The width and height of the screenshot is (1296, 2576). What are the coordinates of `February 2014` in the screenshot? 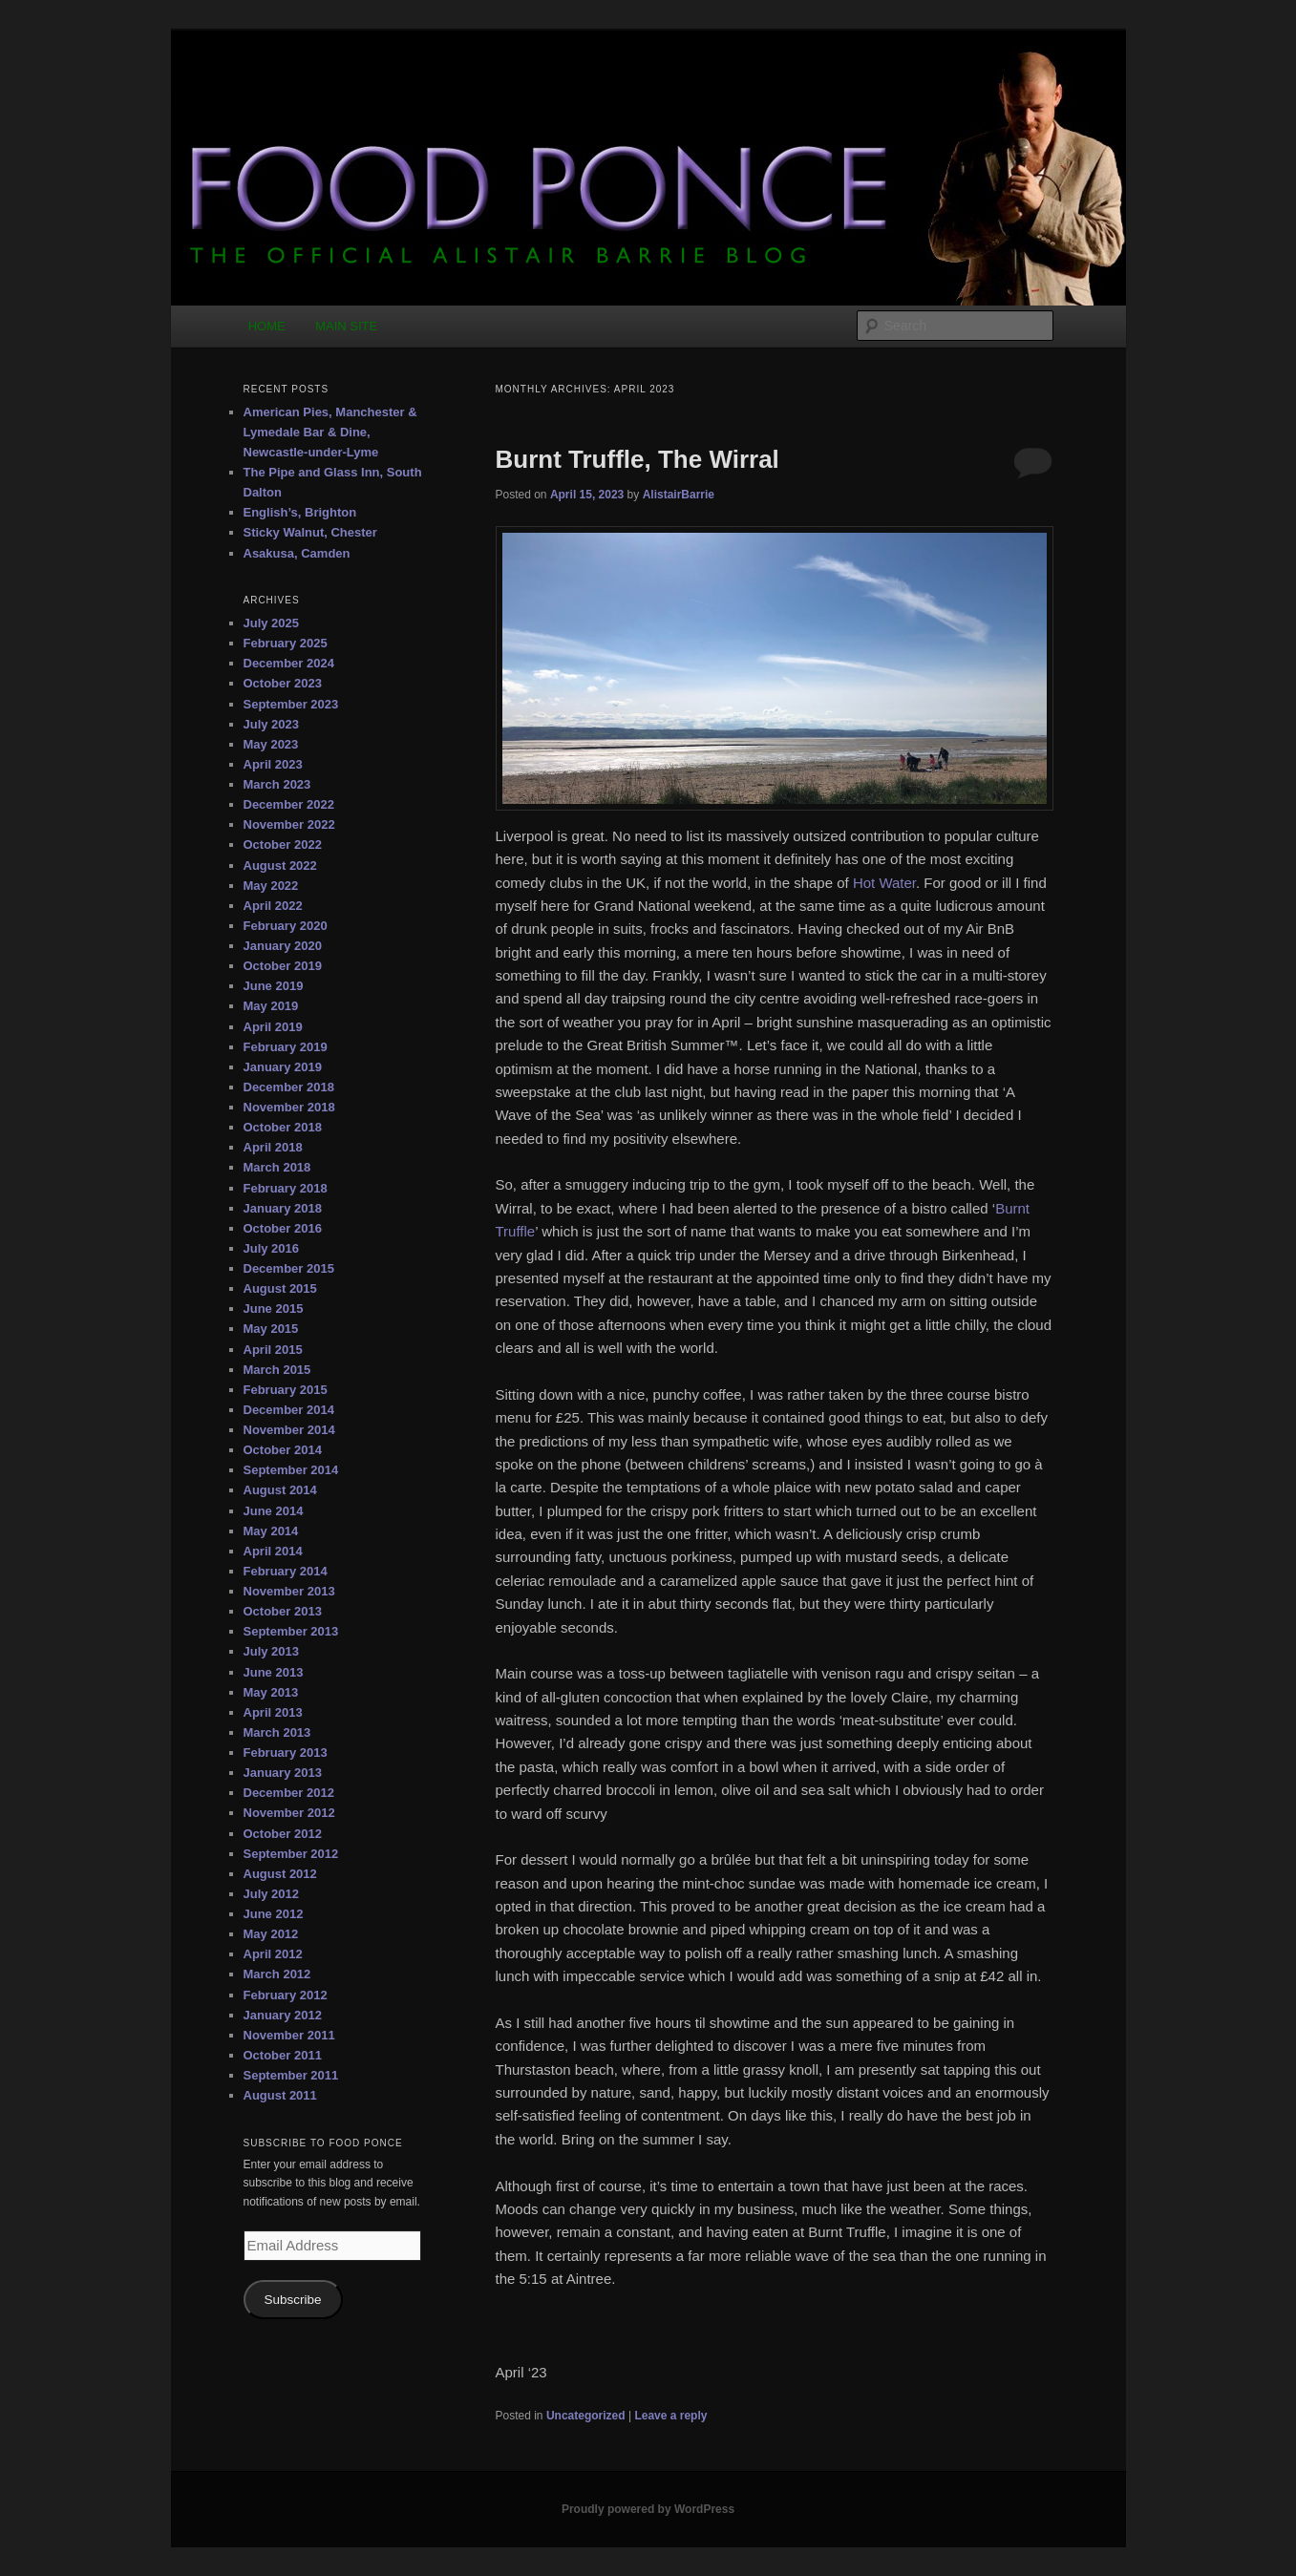 It's located at (286, 1571).